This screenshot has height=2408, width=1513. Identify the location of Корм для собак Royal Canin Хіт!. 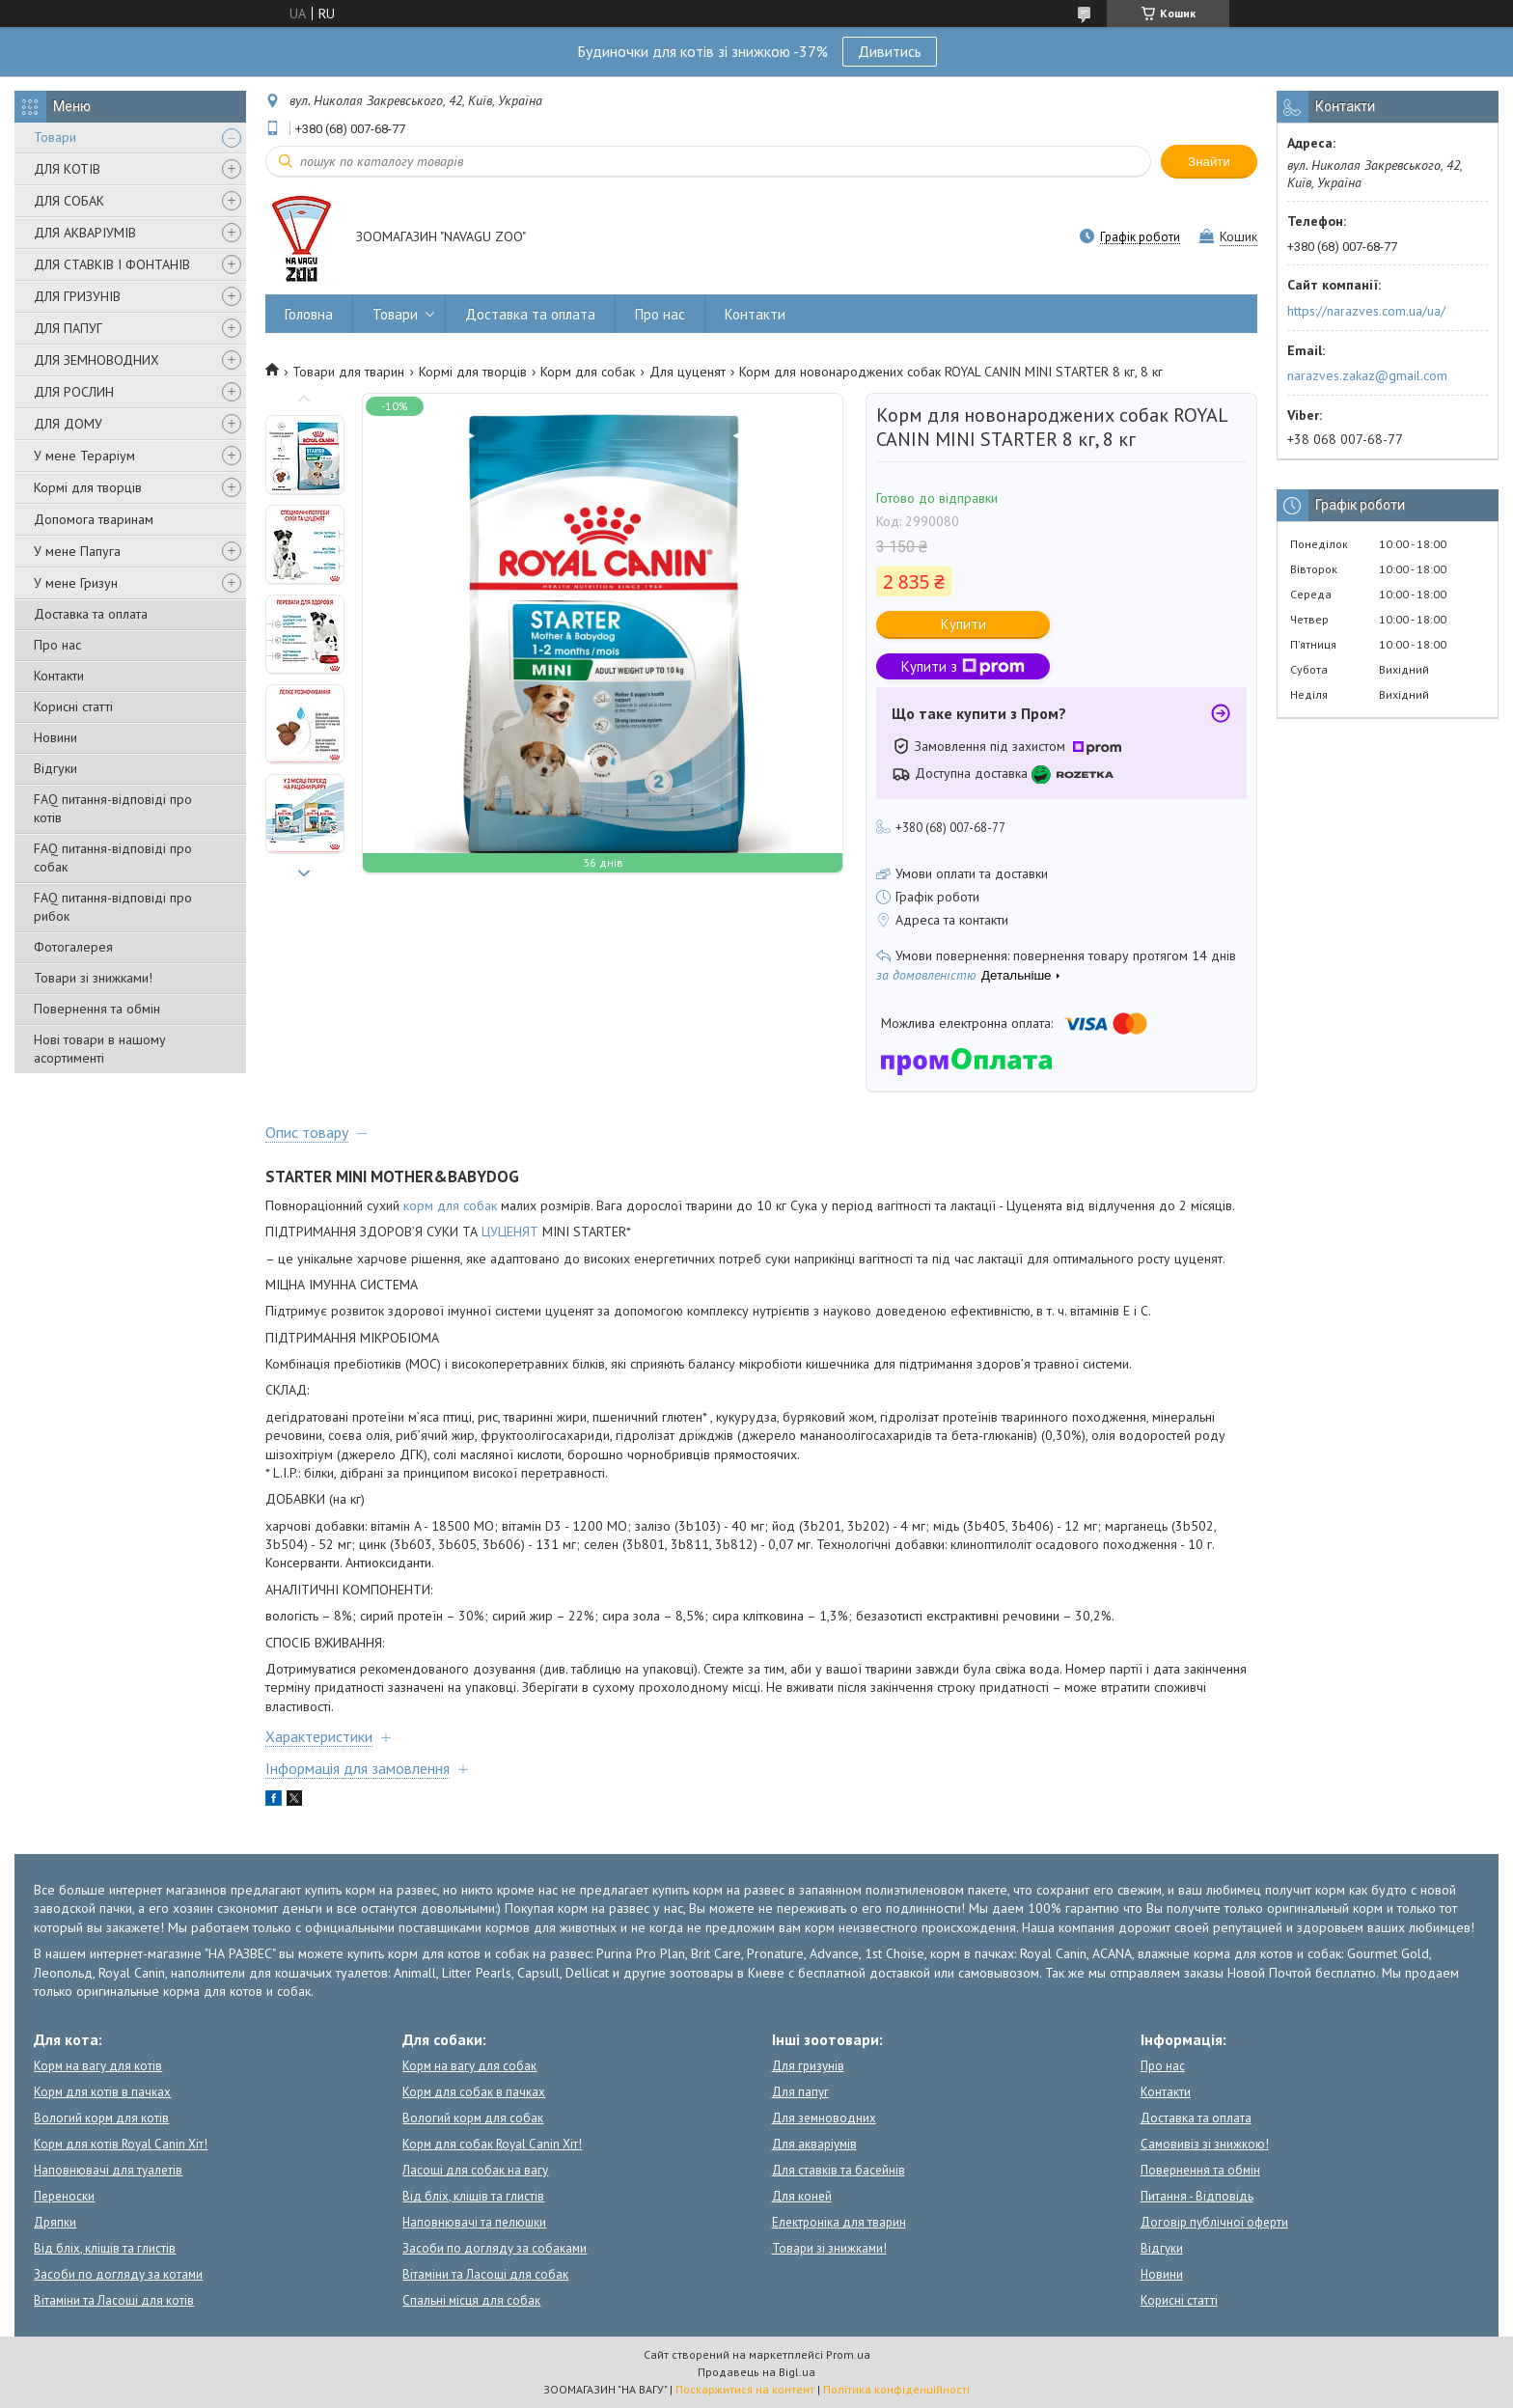
(492, 2144).